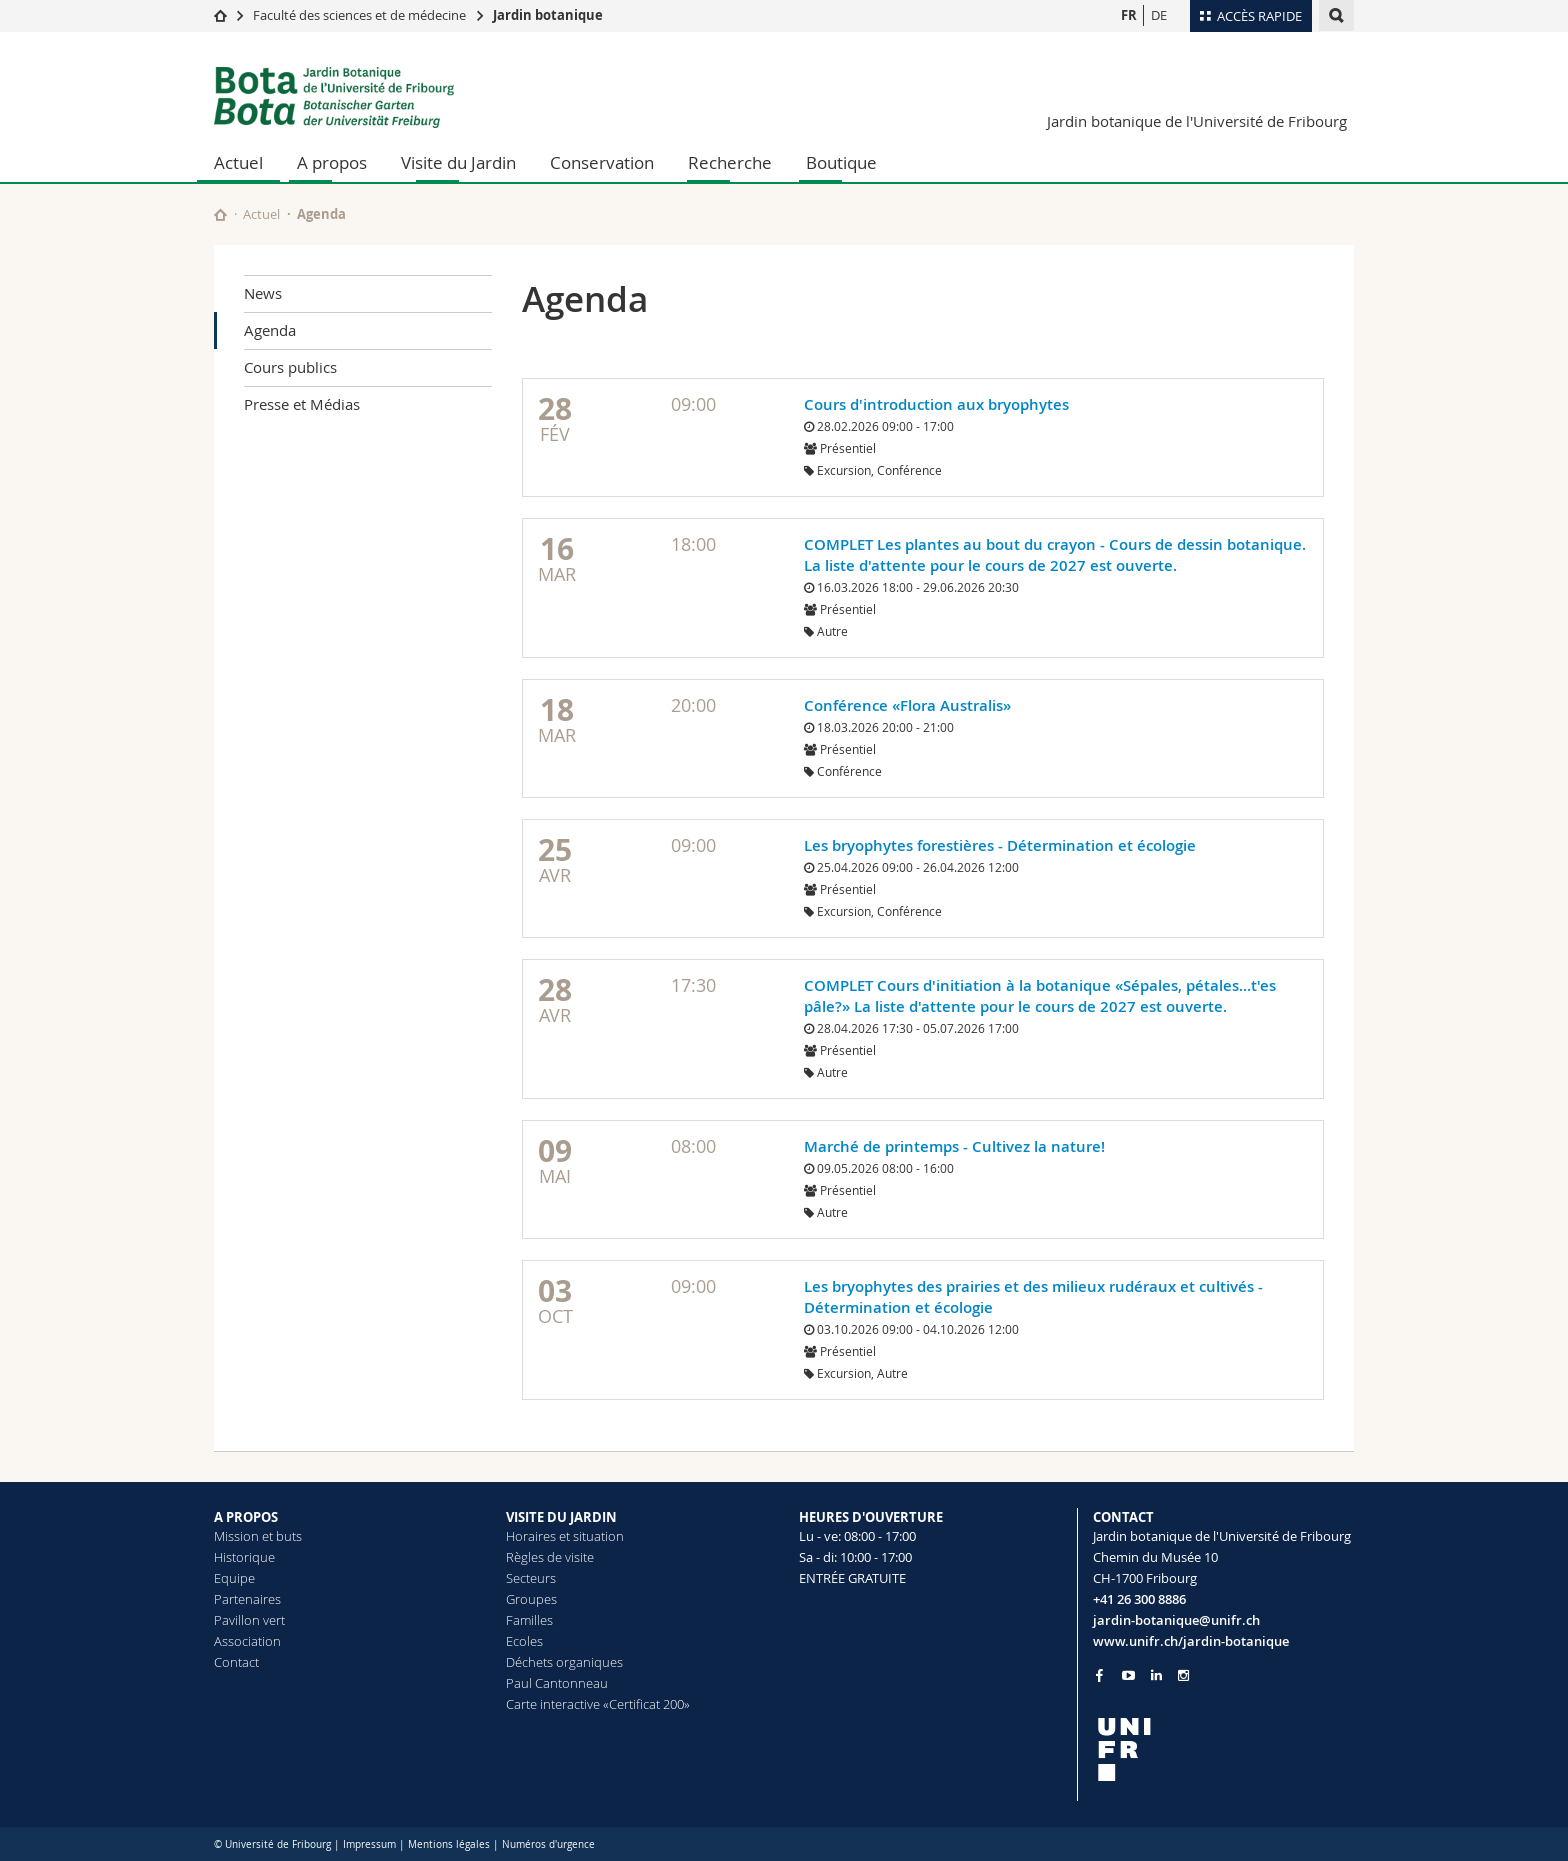 The width and height of the screenshot is (1568, 1861). I want to click on www.unifr.ch/jardin-botanique [Go to homepage], so click(1191, 1641).